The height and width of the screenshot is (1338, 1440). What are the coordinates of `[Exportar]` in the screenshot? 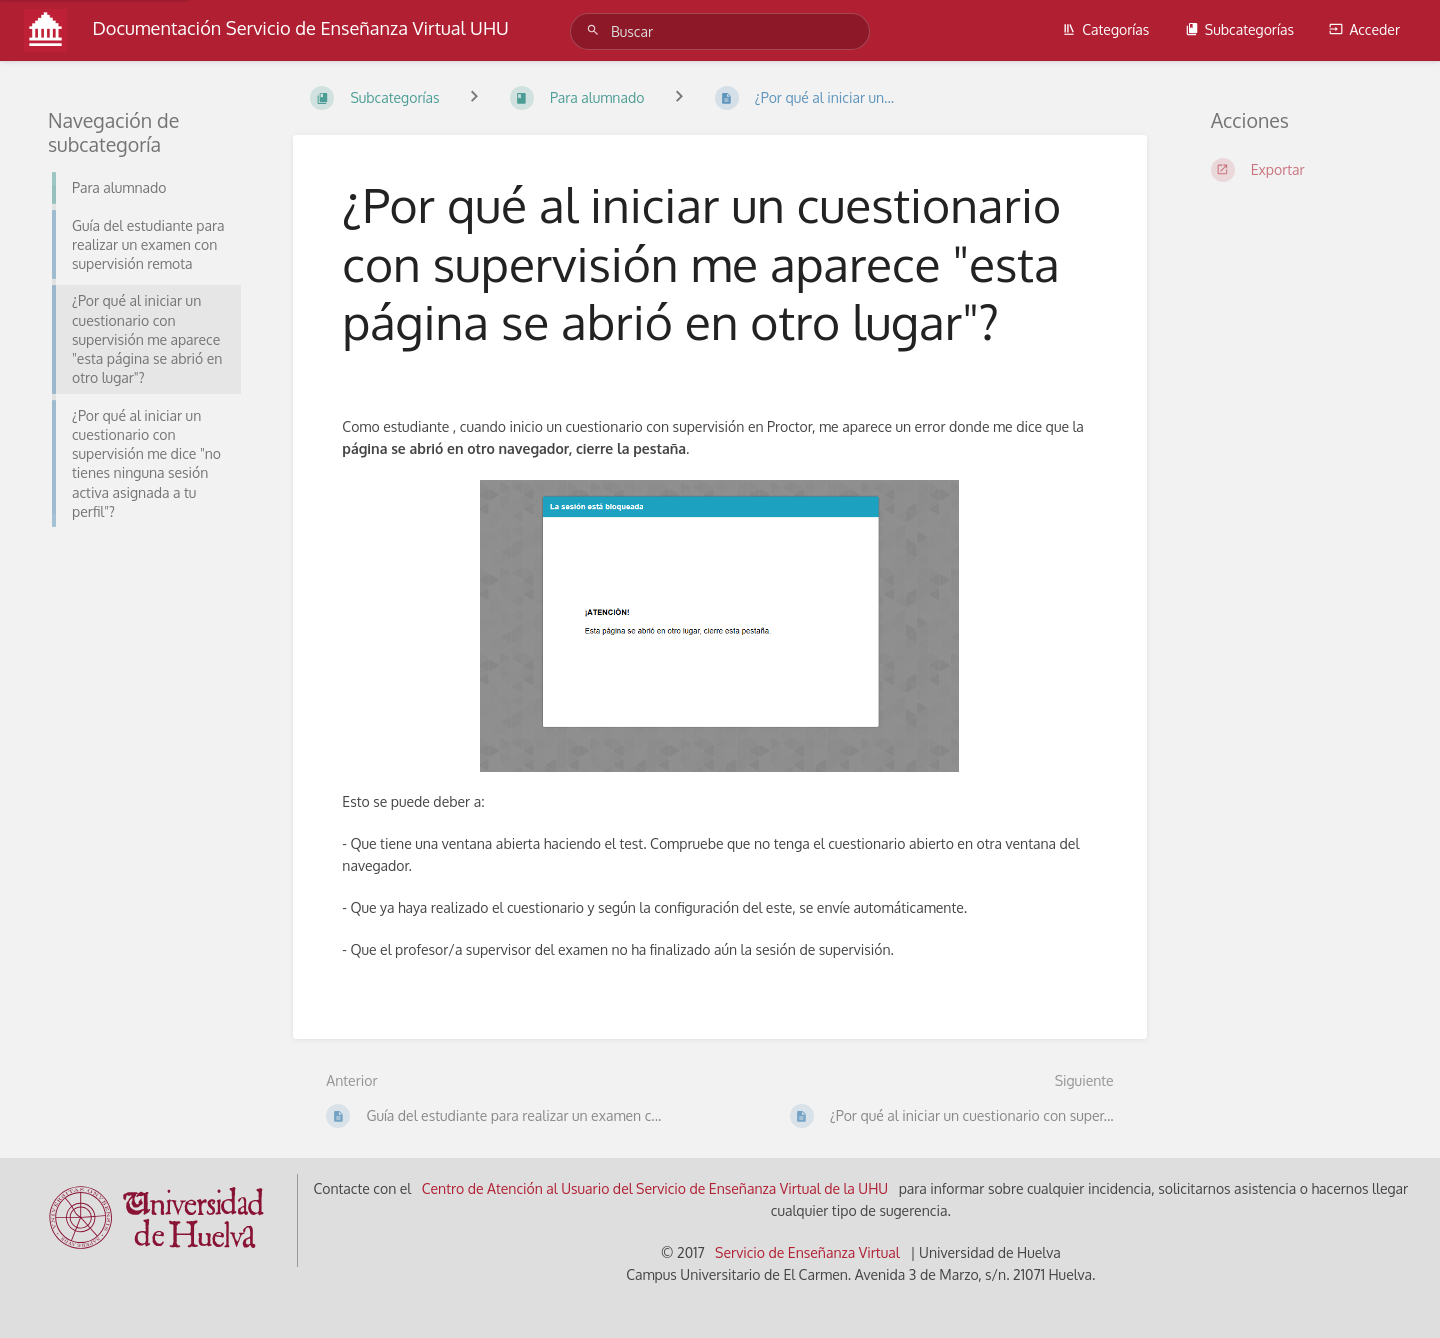 It's located at (1301, 170).